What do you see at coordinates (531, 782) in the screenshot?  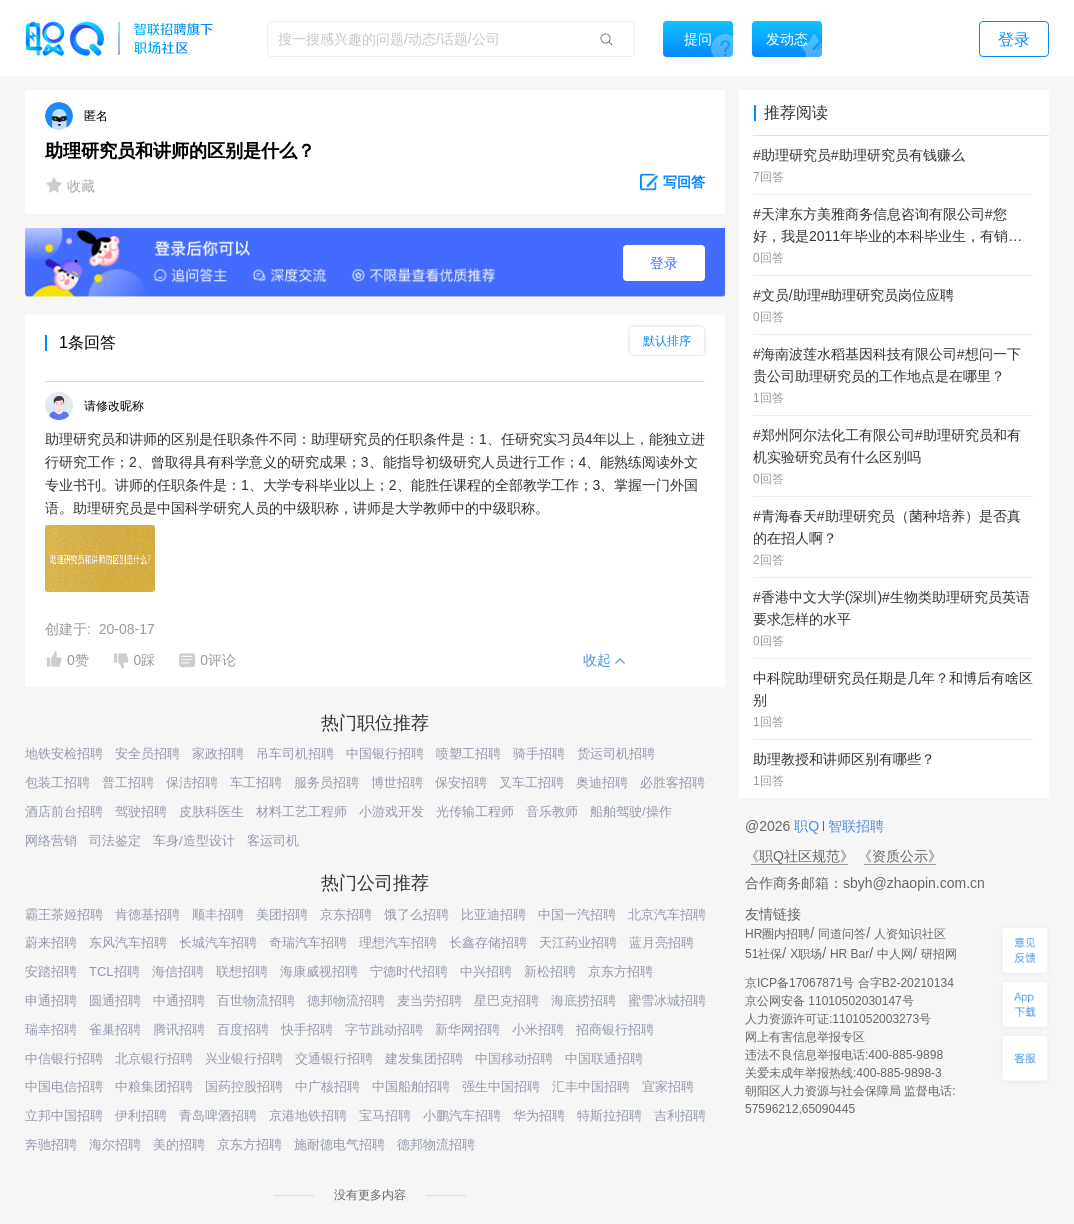 I see `叉车工招聘` at bounding box center [531, 782].